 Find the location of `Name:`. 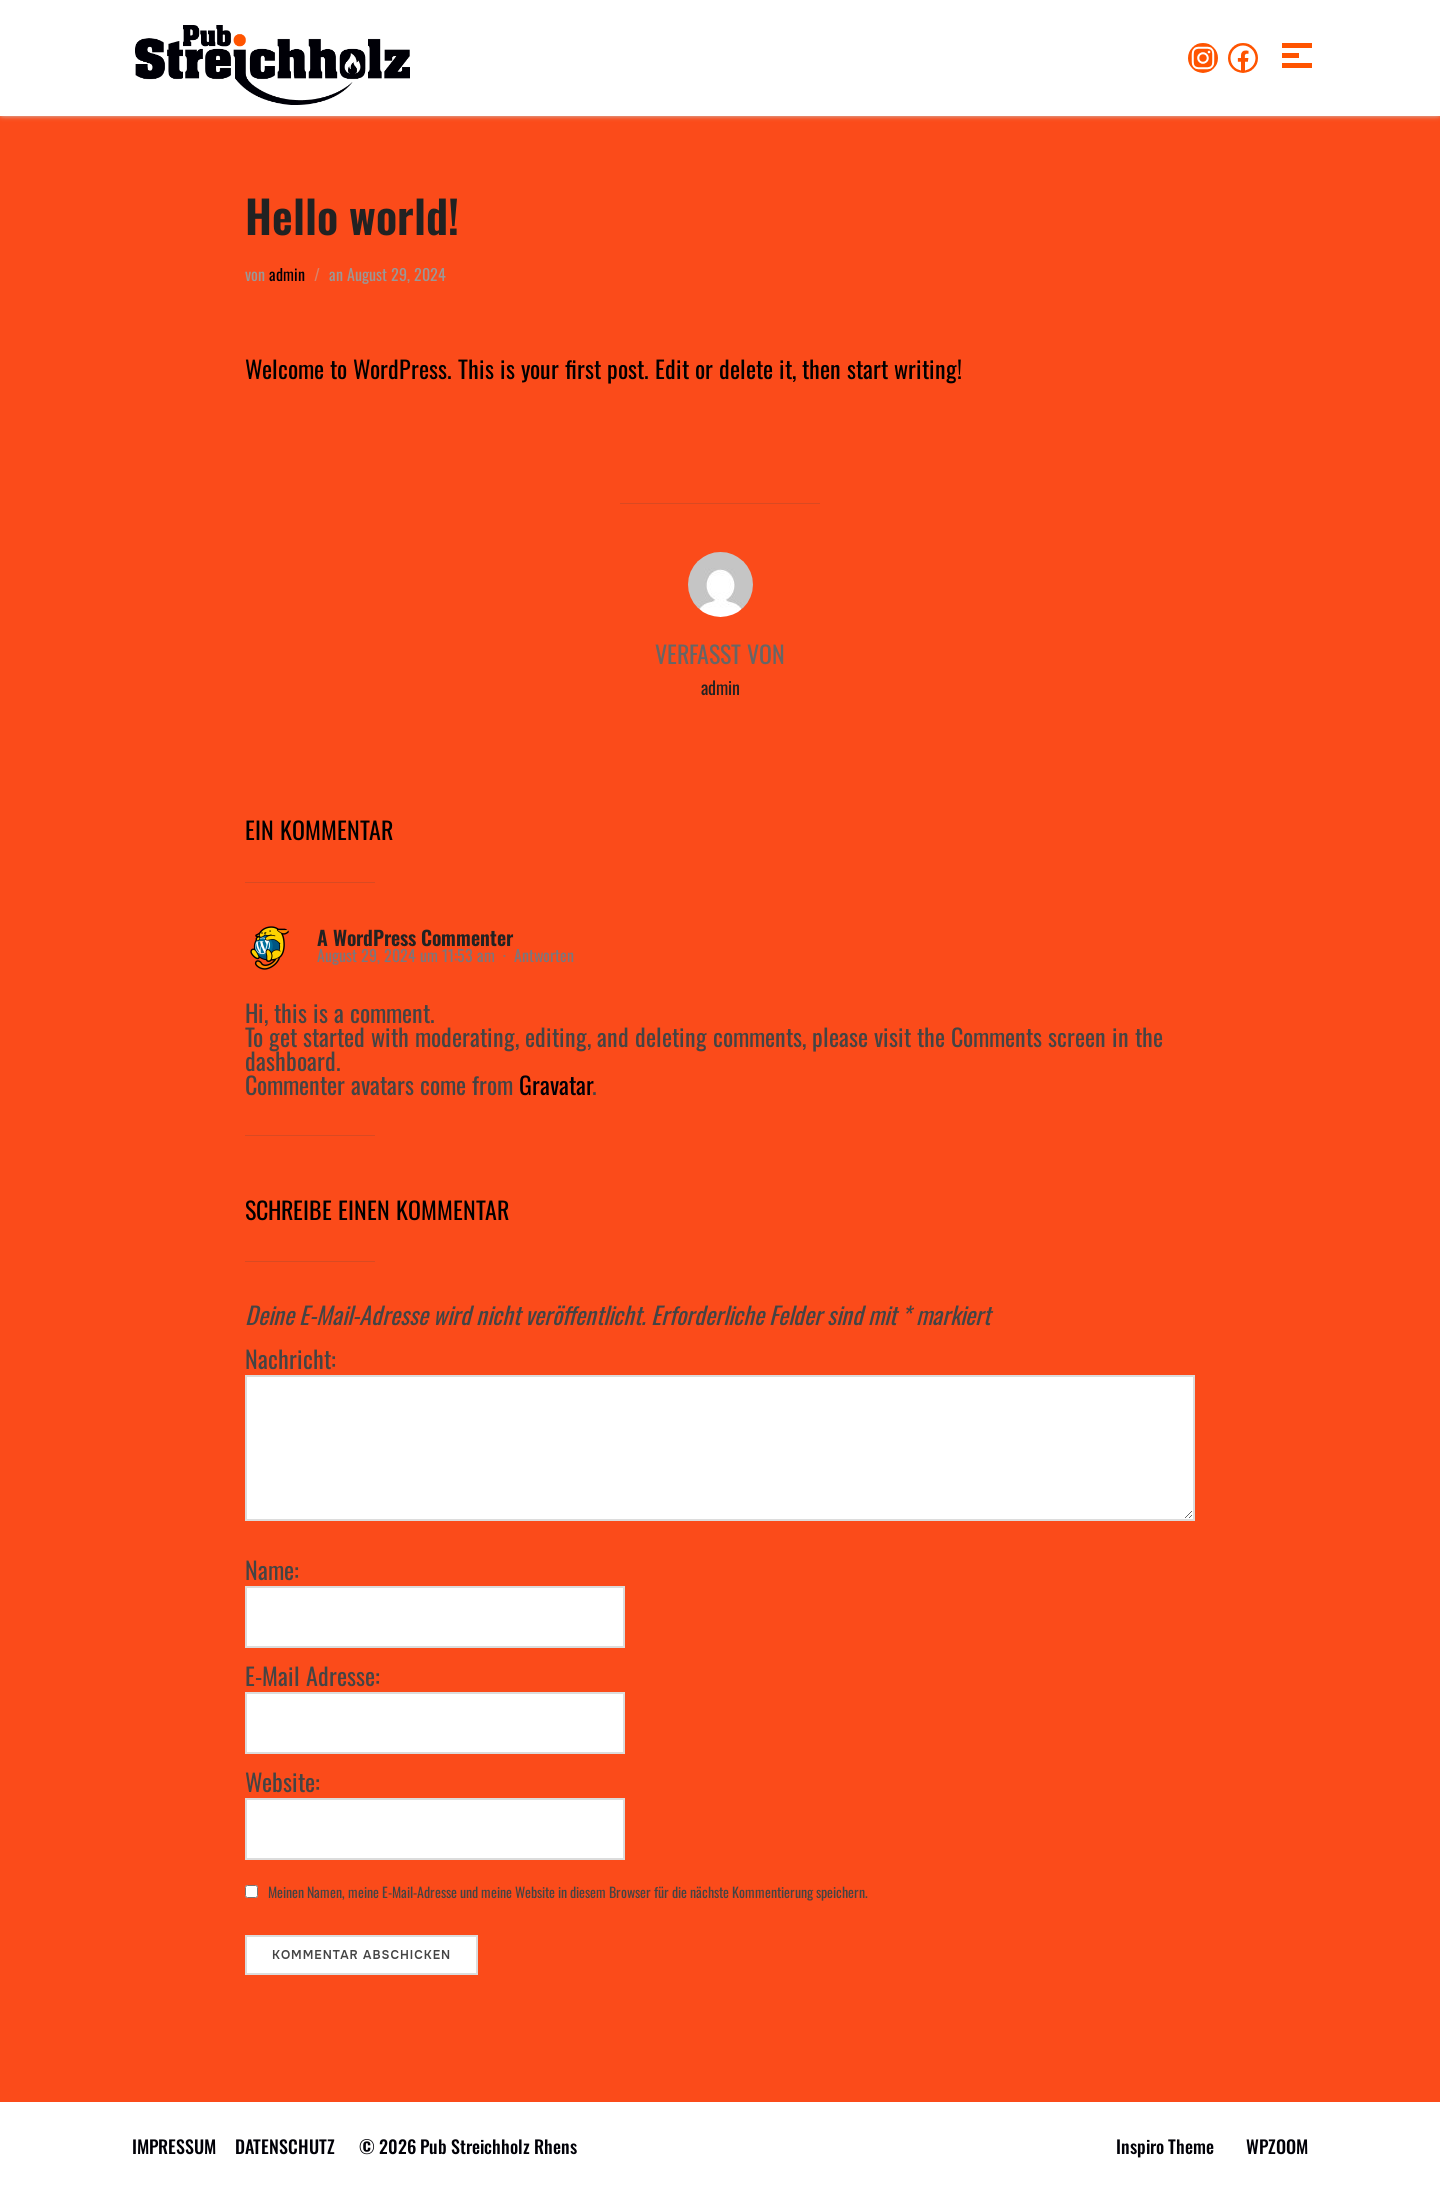

Name: is located at coordinates (272, 1569).